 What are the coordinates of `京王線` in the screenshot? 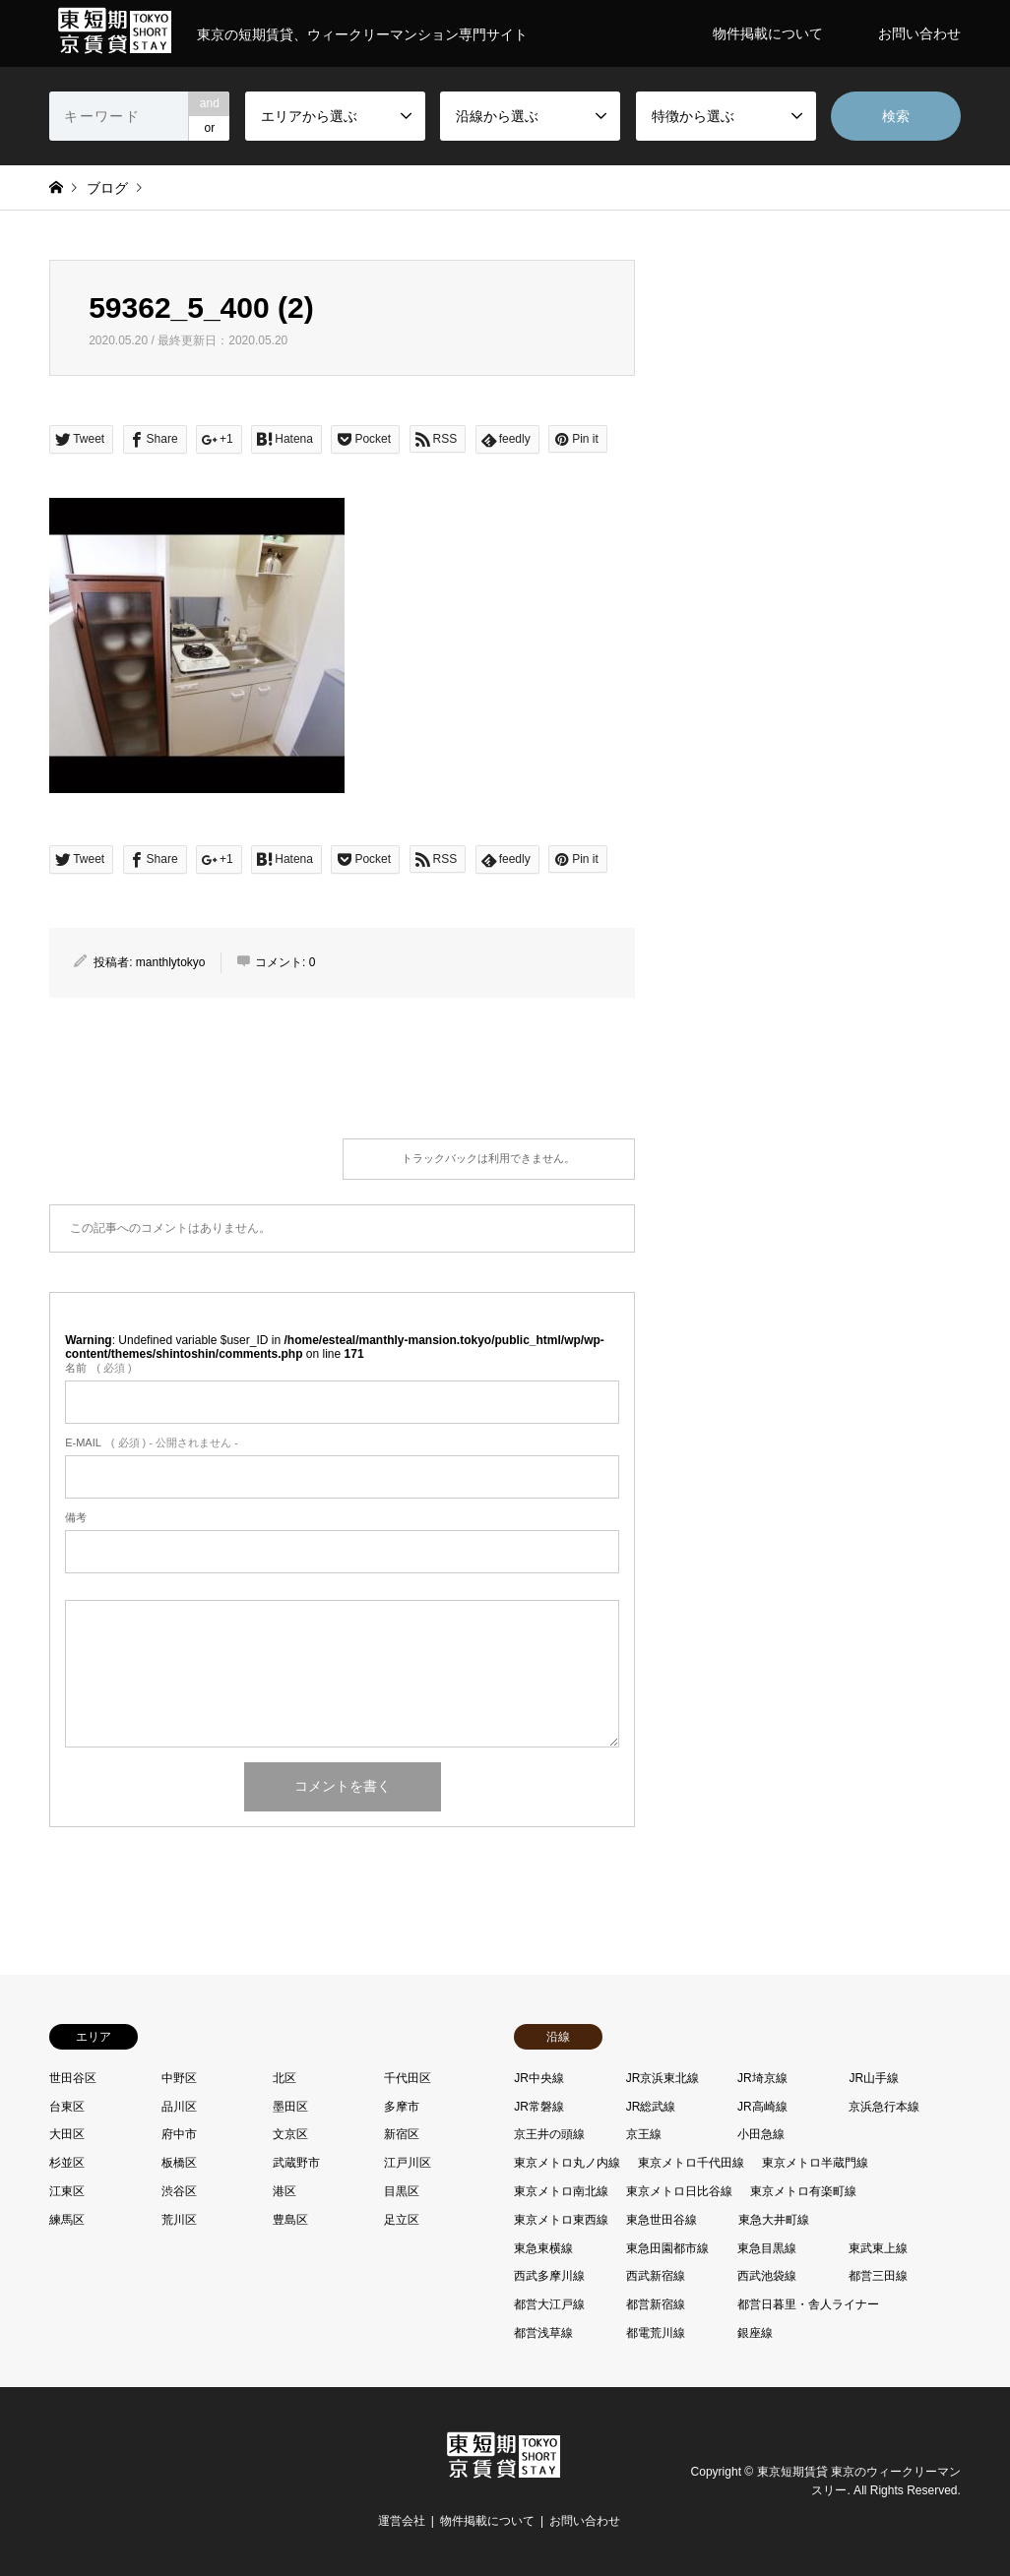 It's located at (644, 2134).